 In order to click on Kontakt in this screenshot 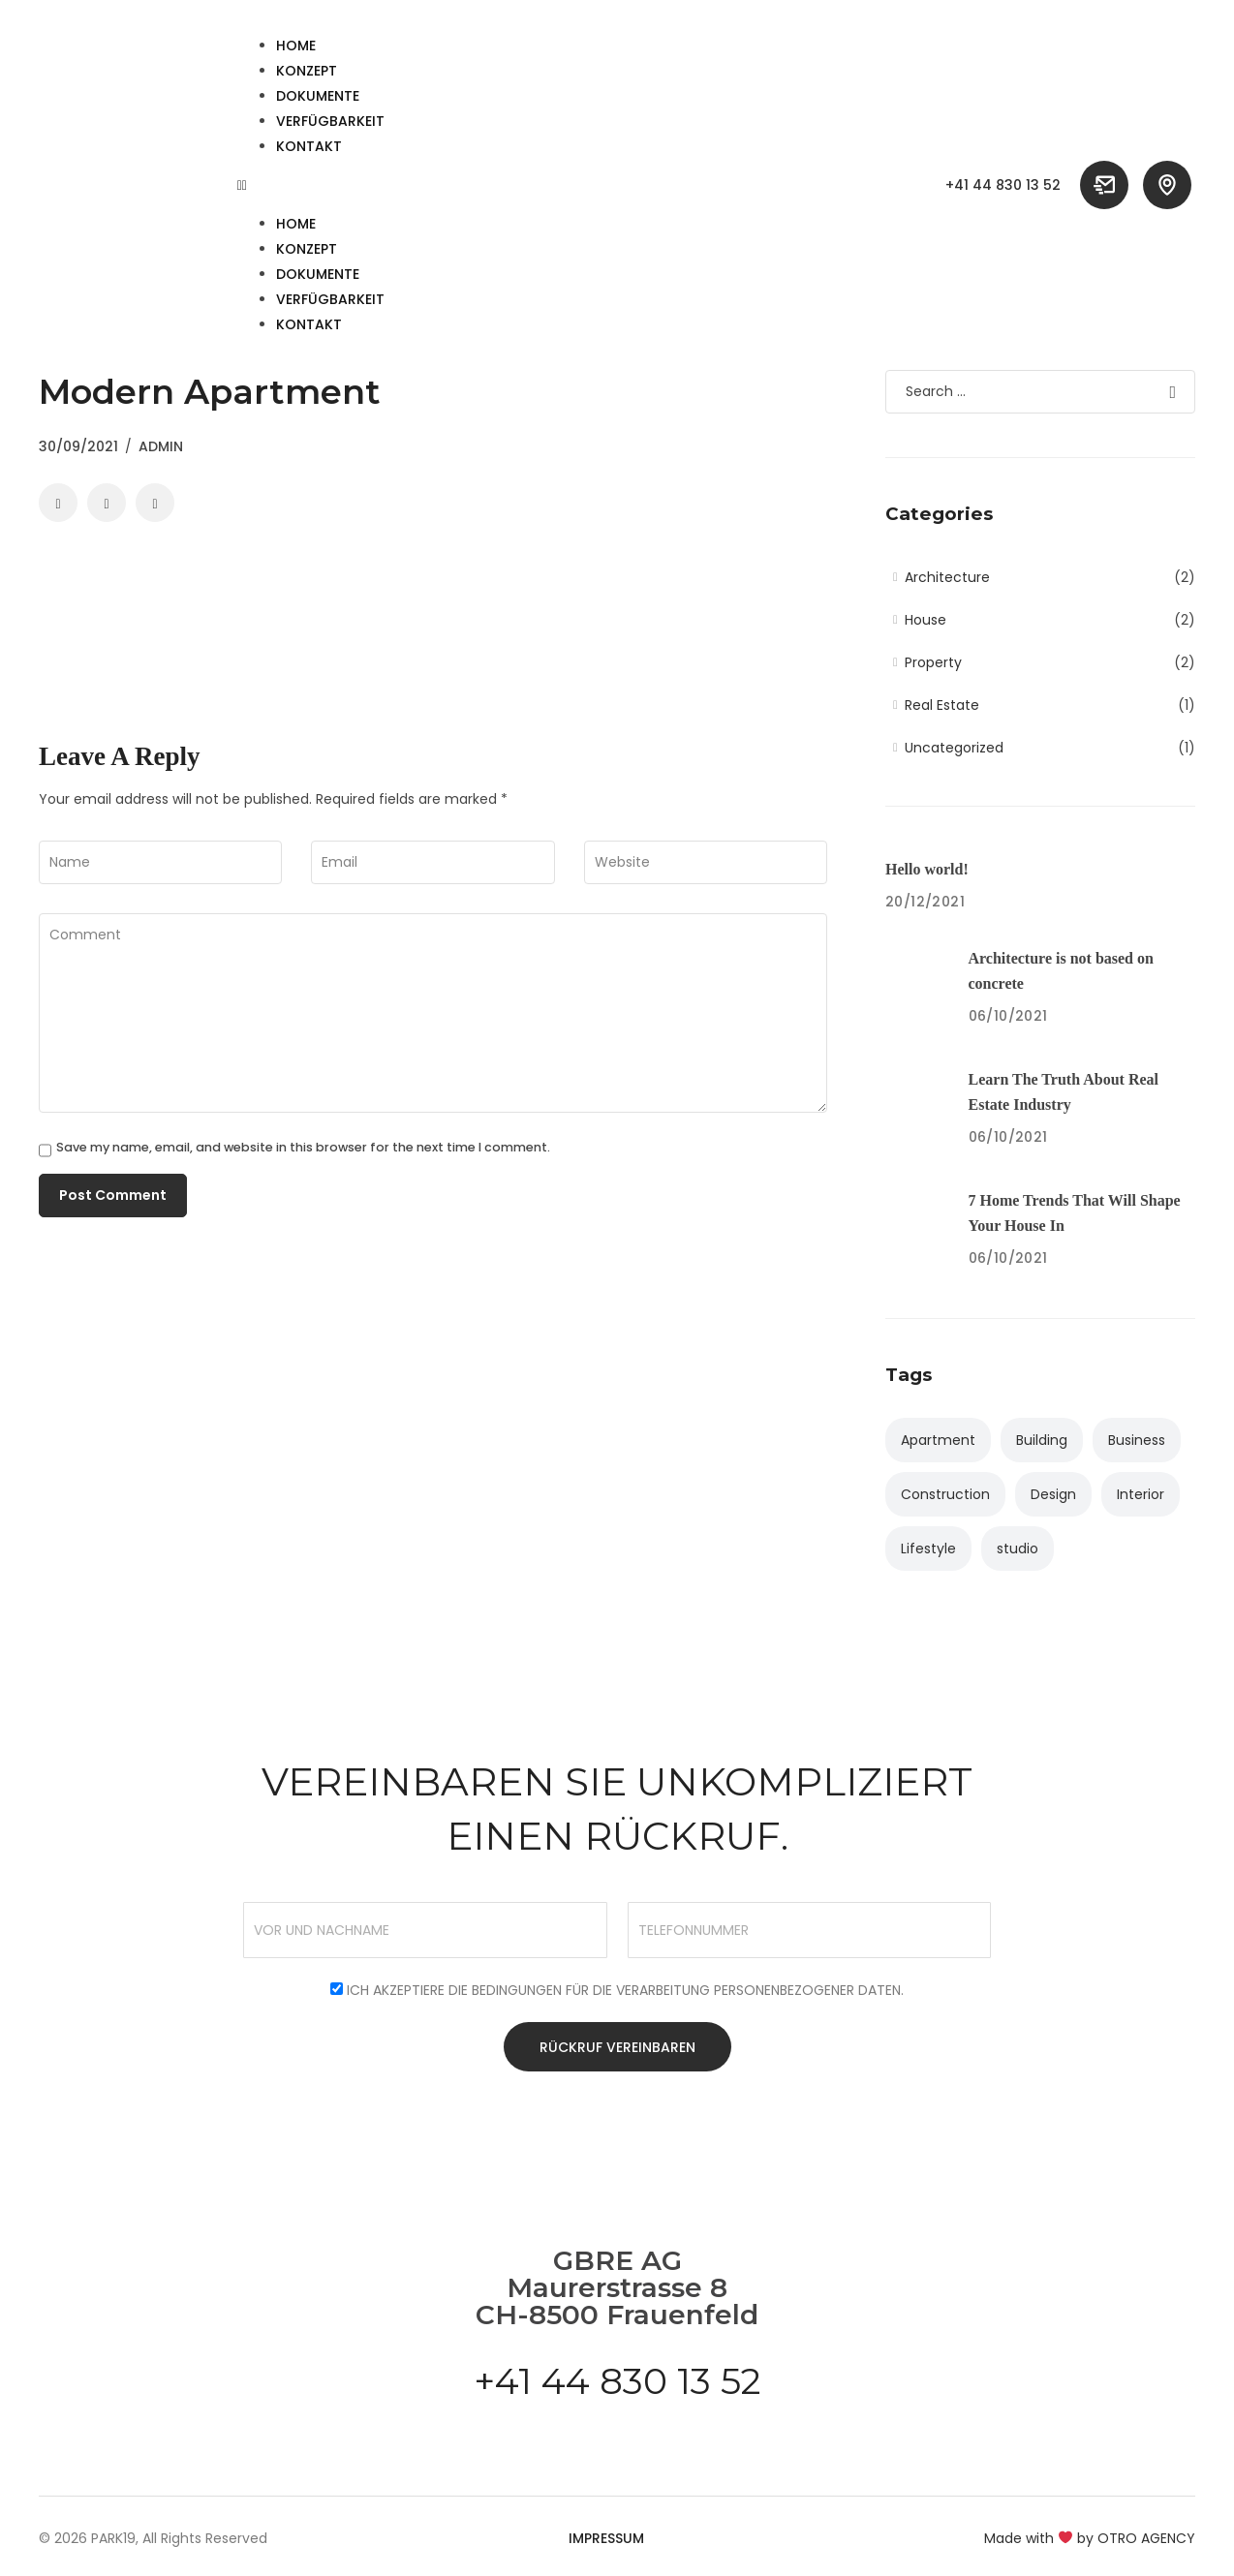, I will do `click(309, 146)`.